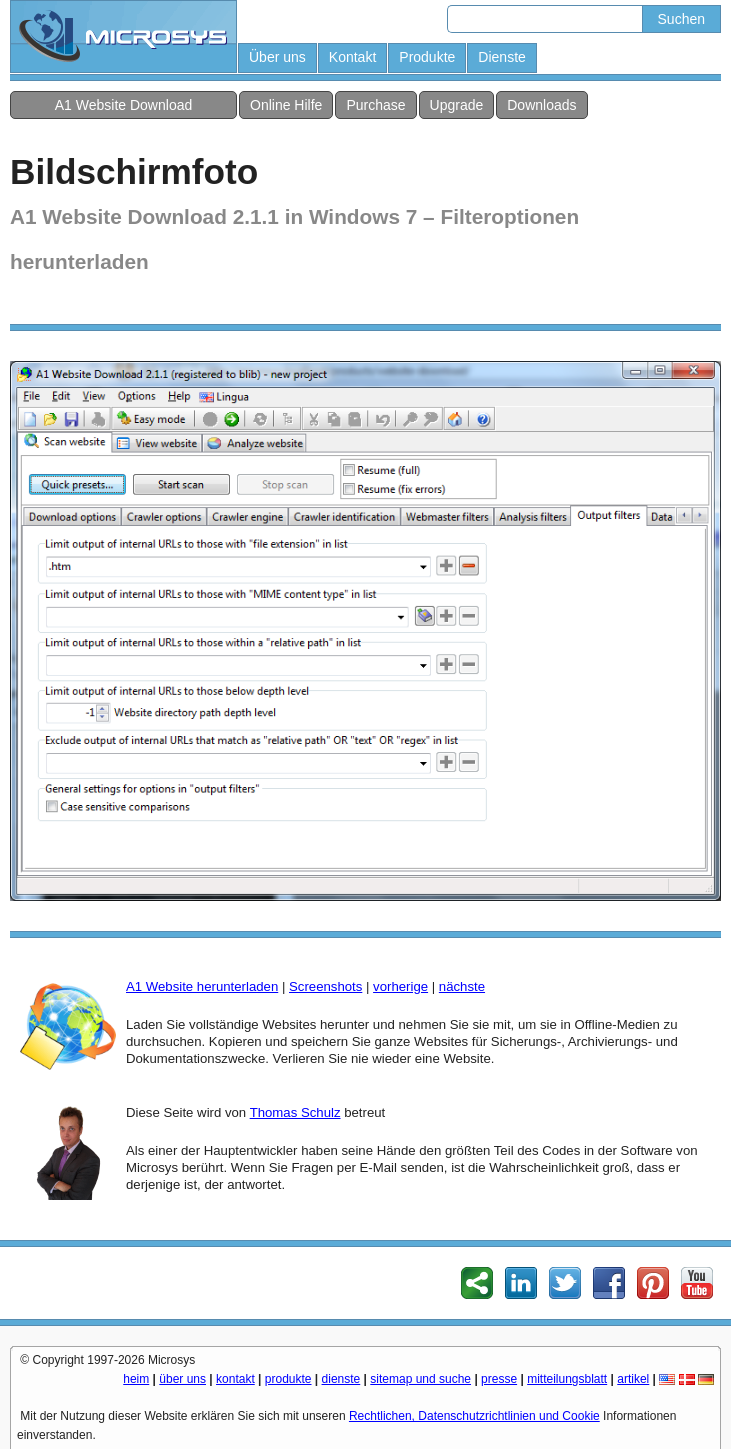 This screenshot has height=1450, width=731. Describe the element at coordinates (499, 1379) in the screenshot. I see `presse` at that location.